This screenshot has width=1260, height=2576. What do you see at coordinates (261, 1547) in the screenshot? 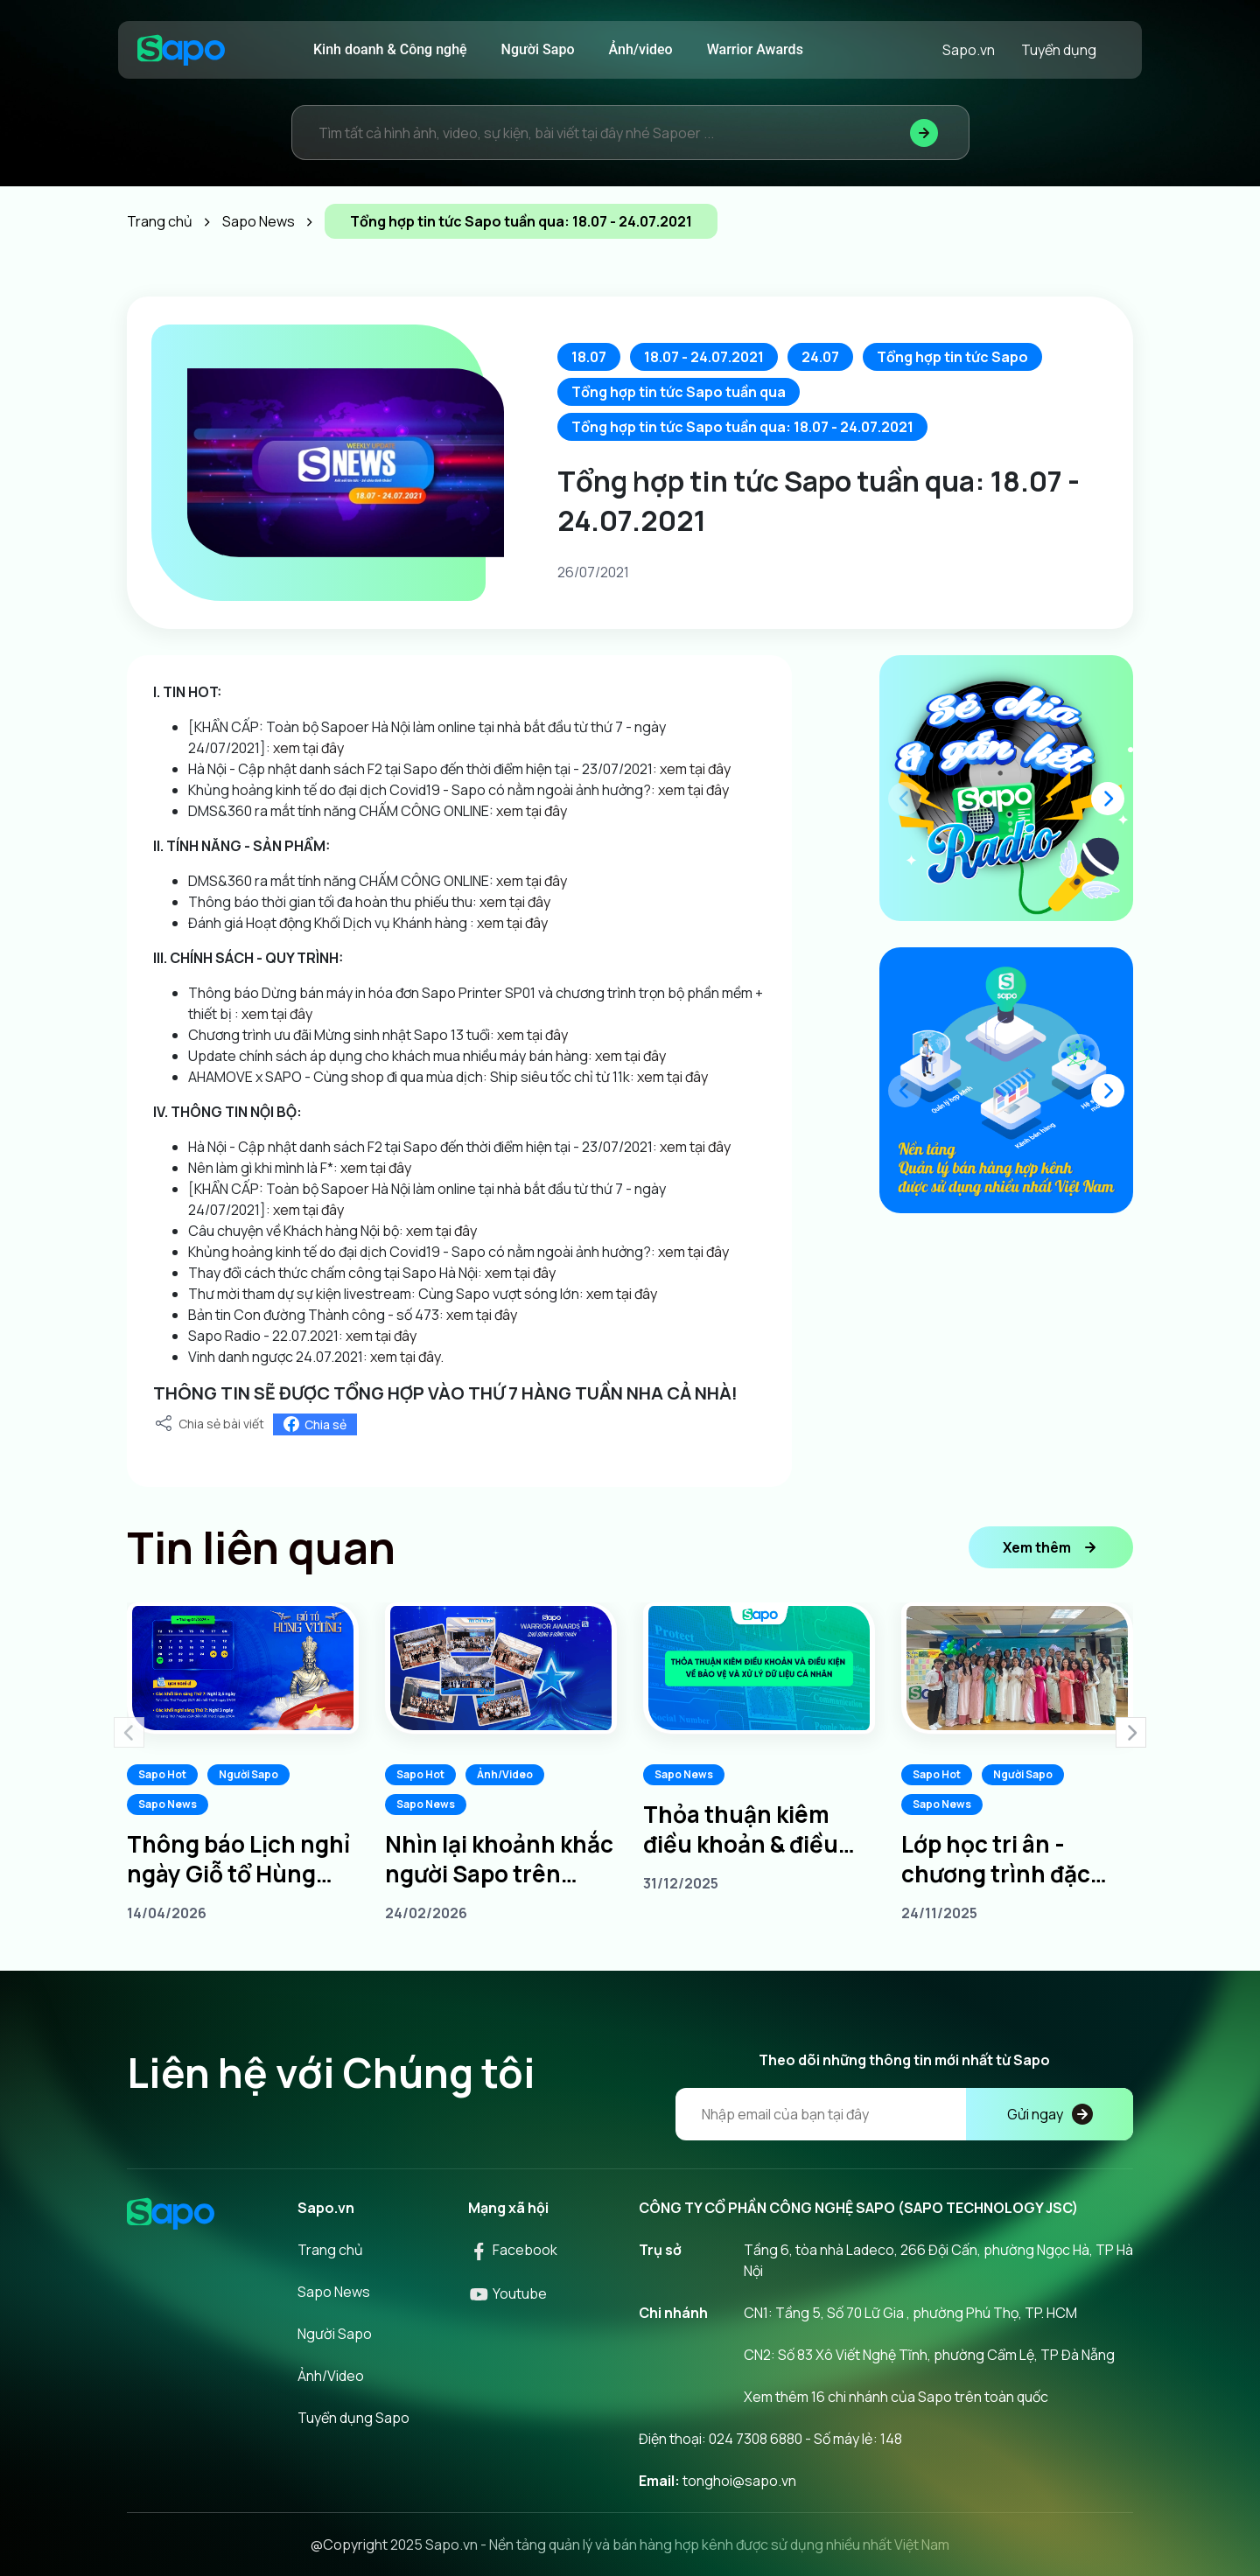
I see `Tin liên quan` at bounding box center [261, 1547].